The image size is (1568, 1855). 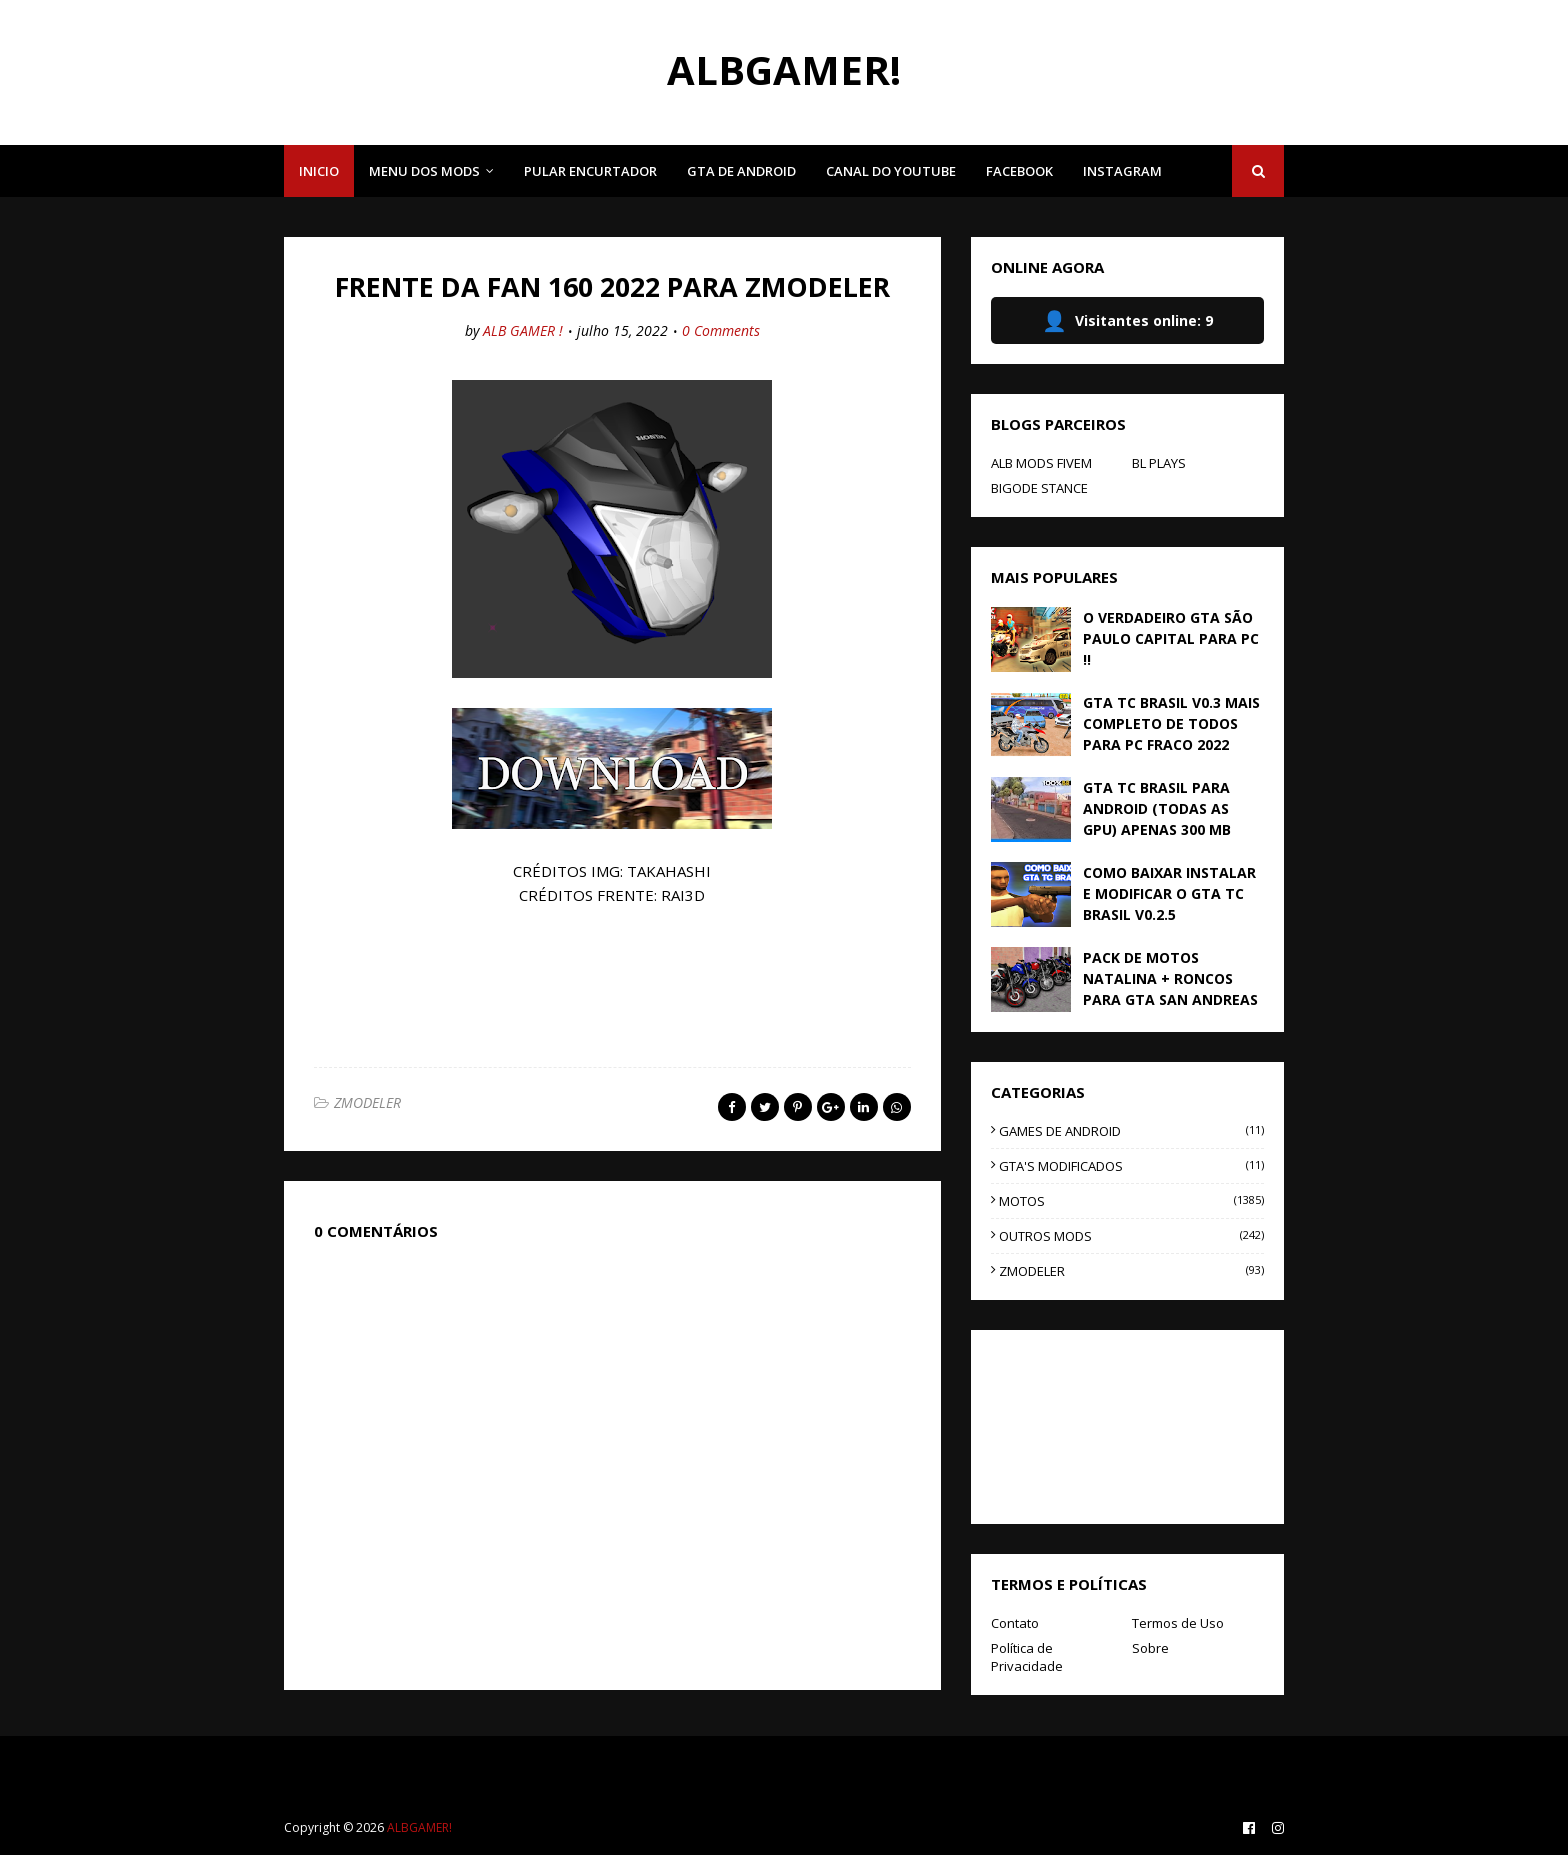 What do you see at coordinates (891, 171) in the screenshot?
I see `CANAL DO YOUTUBE [menuitem]` at bounding box center [891, 171].